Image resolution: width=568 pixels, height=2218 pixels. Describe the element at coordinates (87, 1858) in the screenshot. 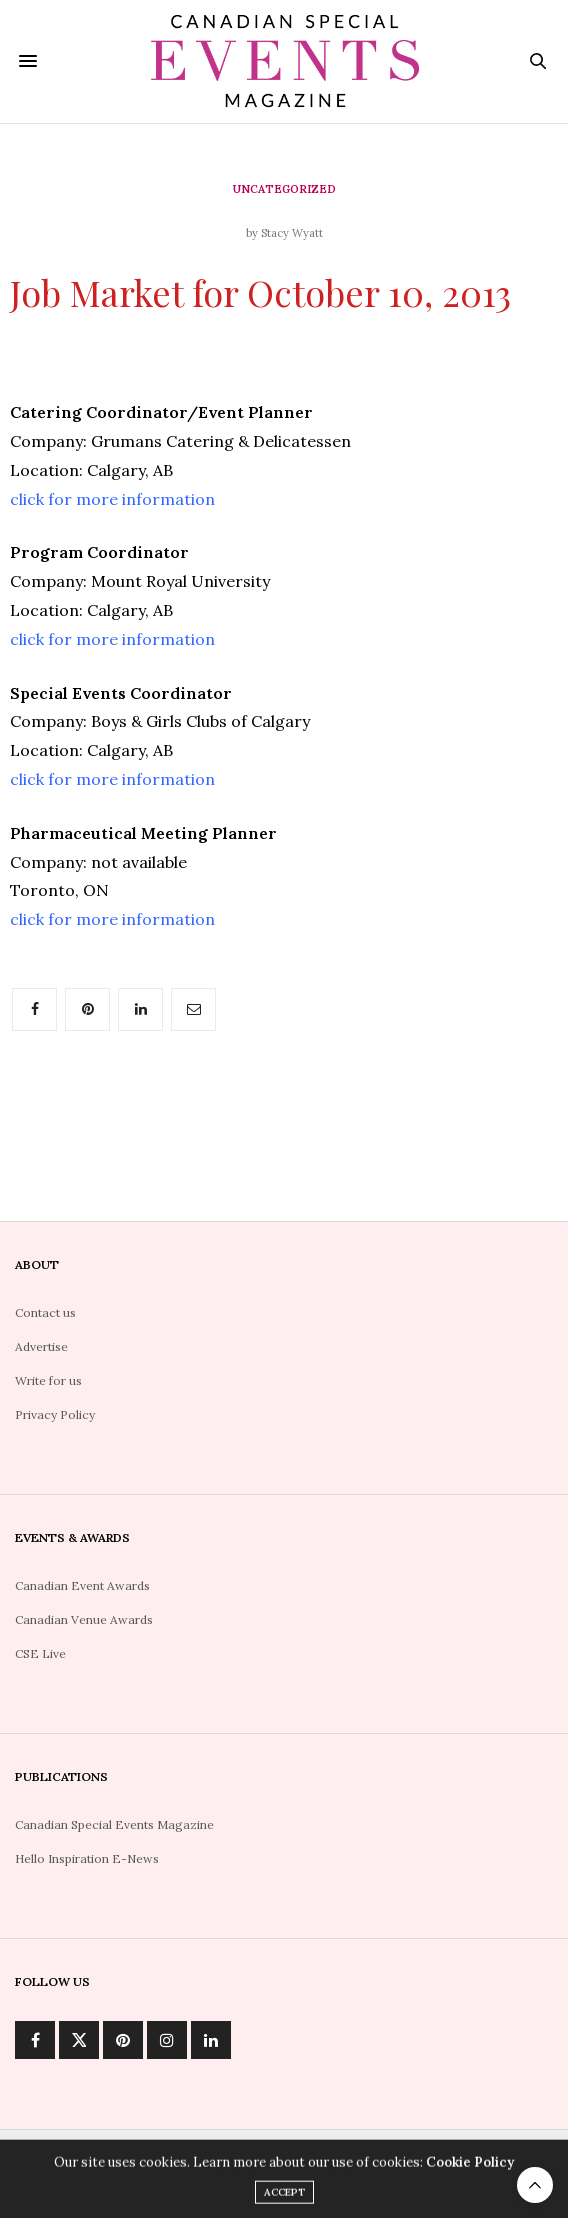

I see `Hello Inspiration E-News` at that location.